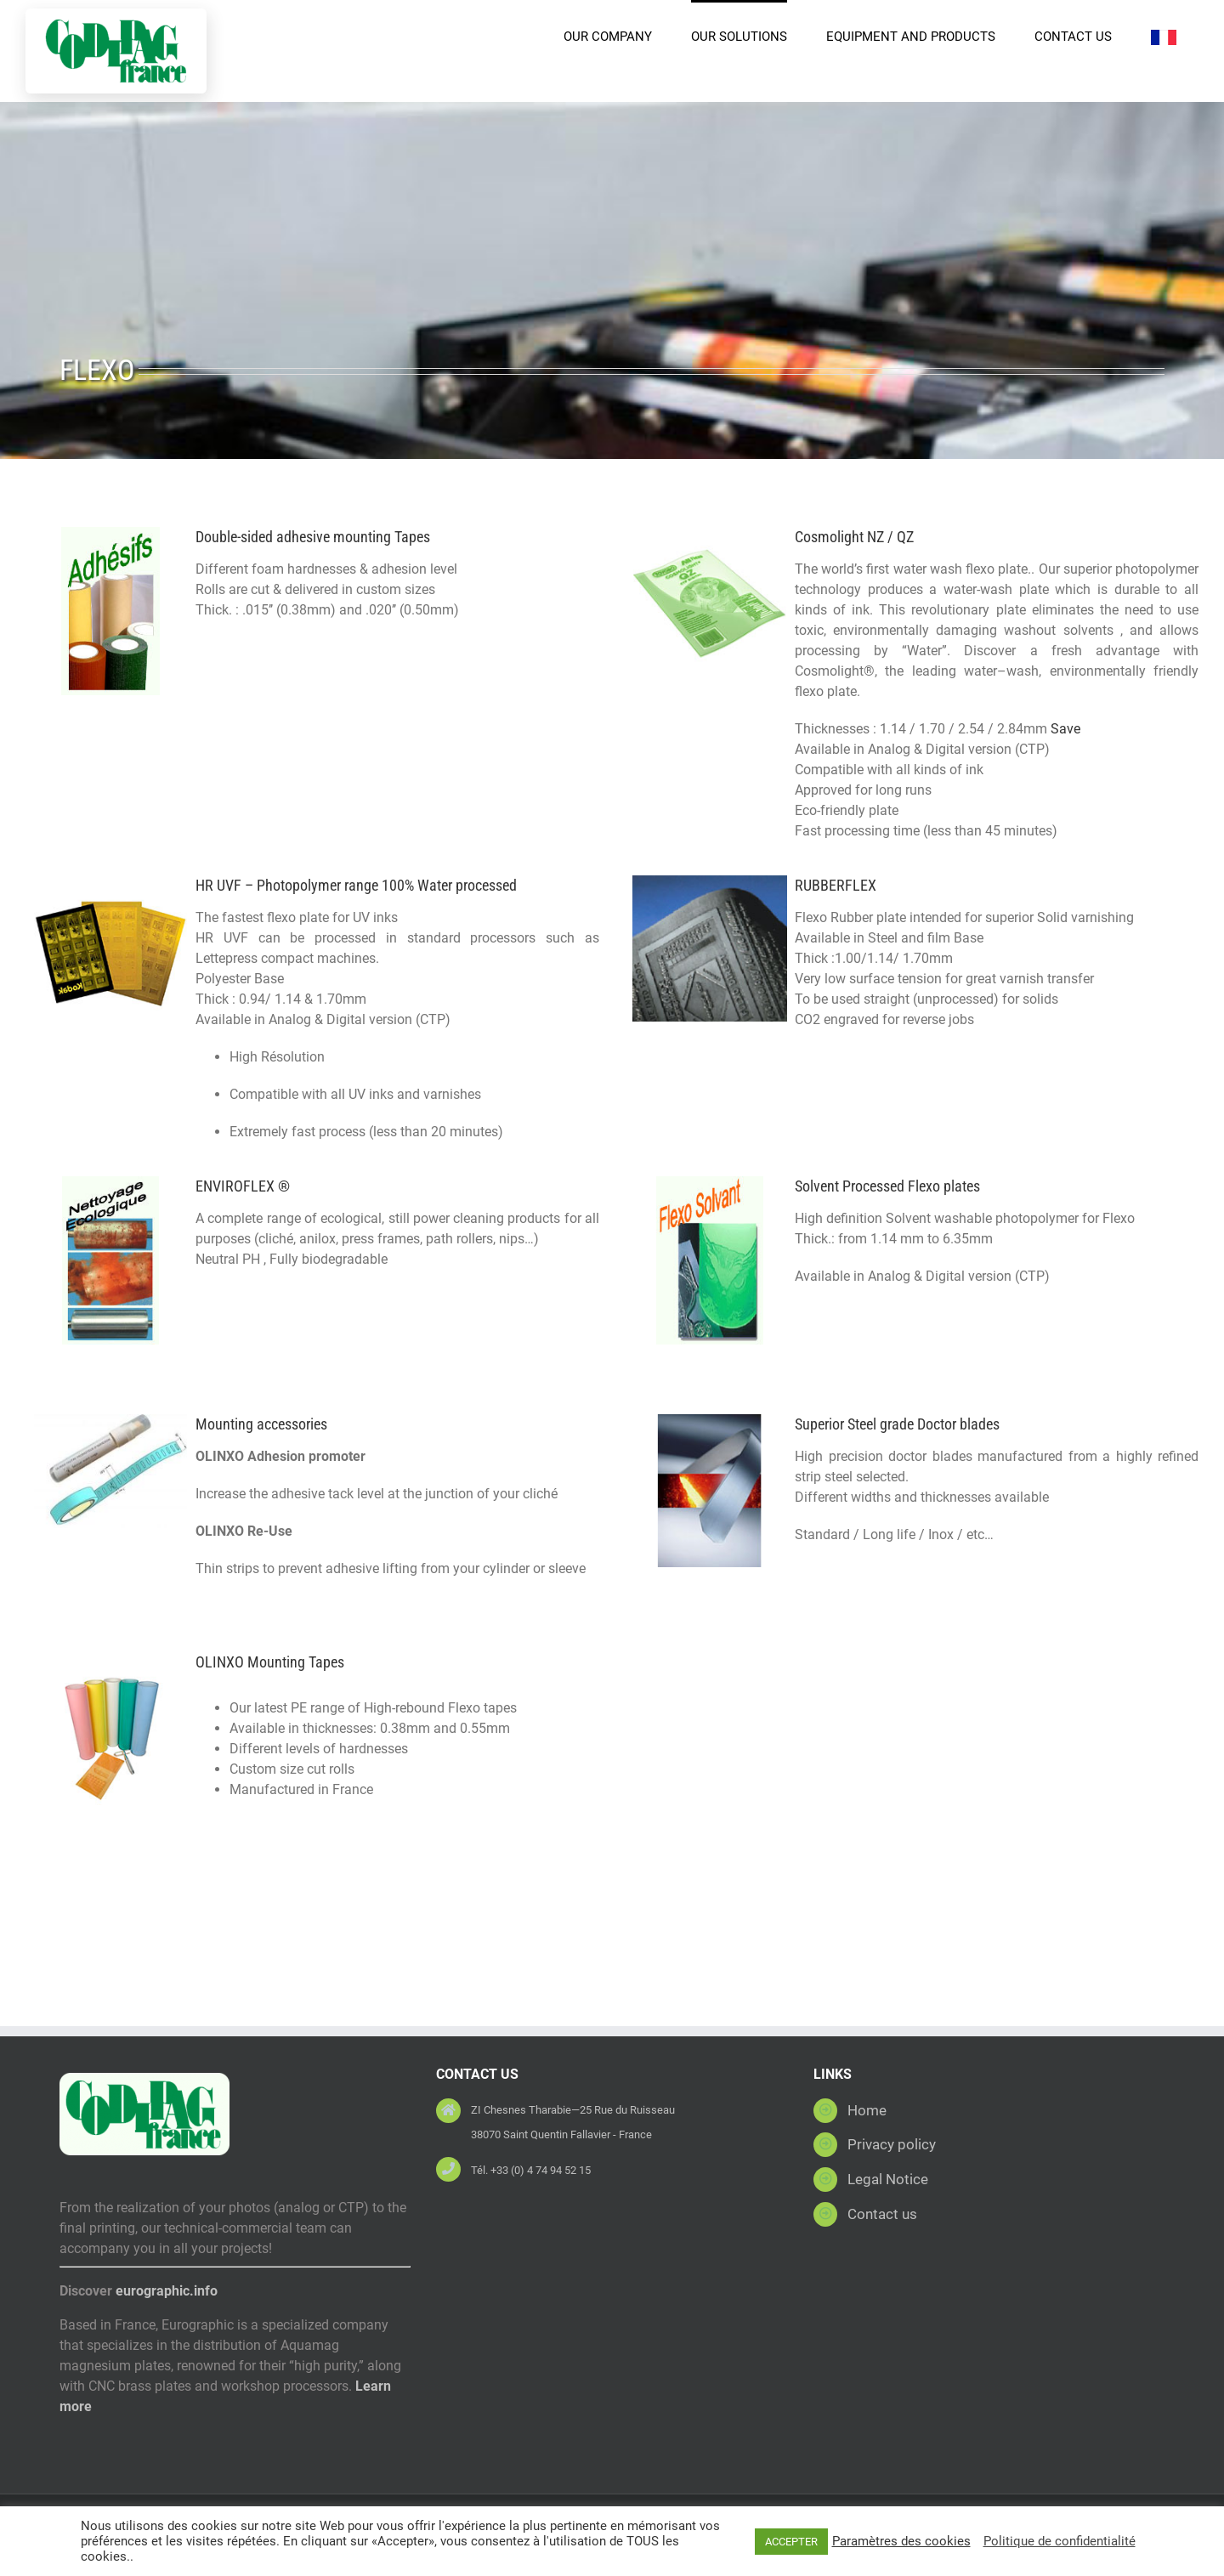 This screenshot has width=1224, height=2576. I want to click on Paramètres des cookies [button], so click(901, 2541).